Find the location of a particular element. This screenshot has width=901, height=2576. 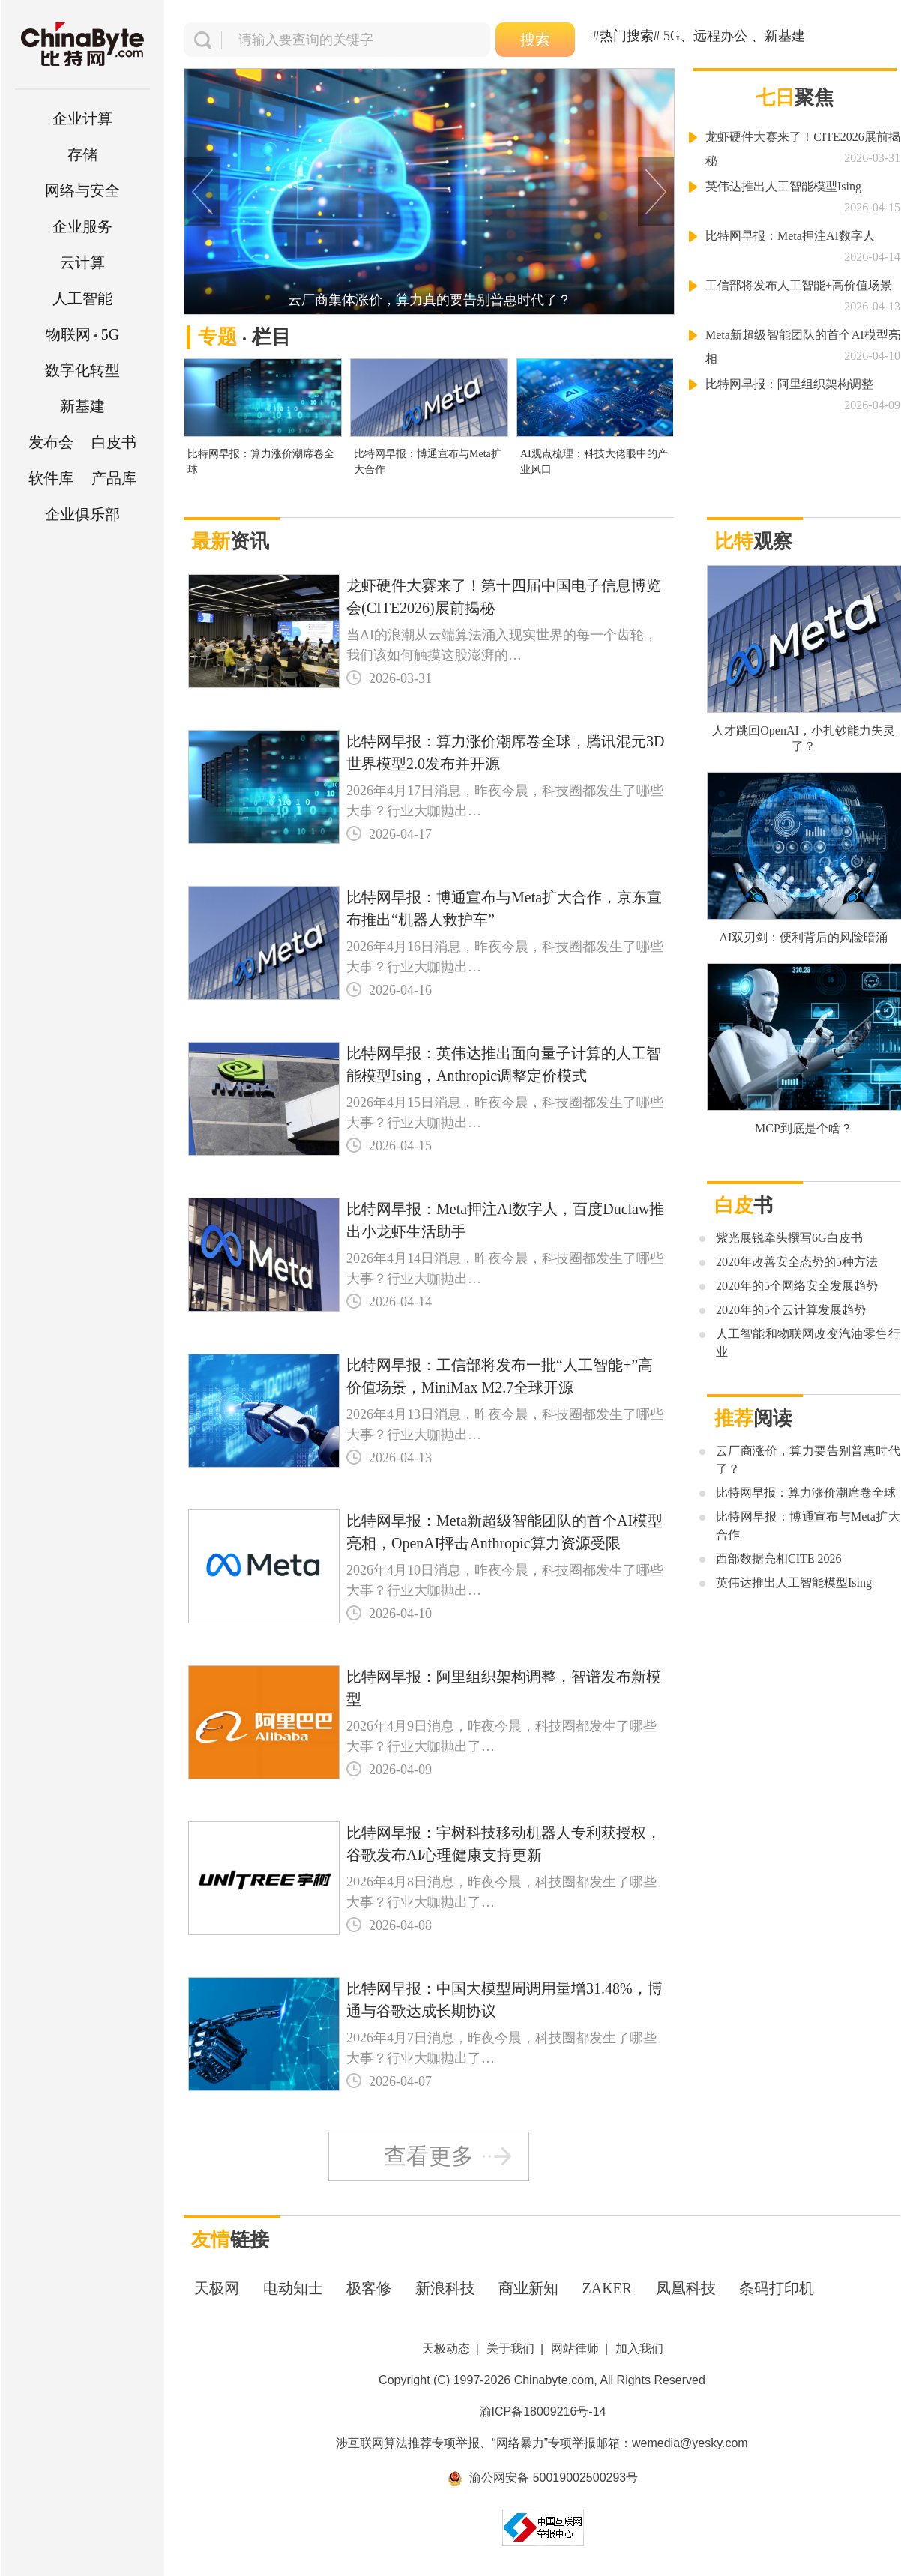

极客修 is located at coordinates (368, 2288).